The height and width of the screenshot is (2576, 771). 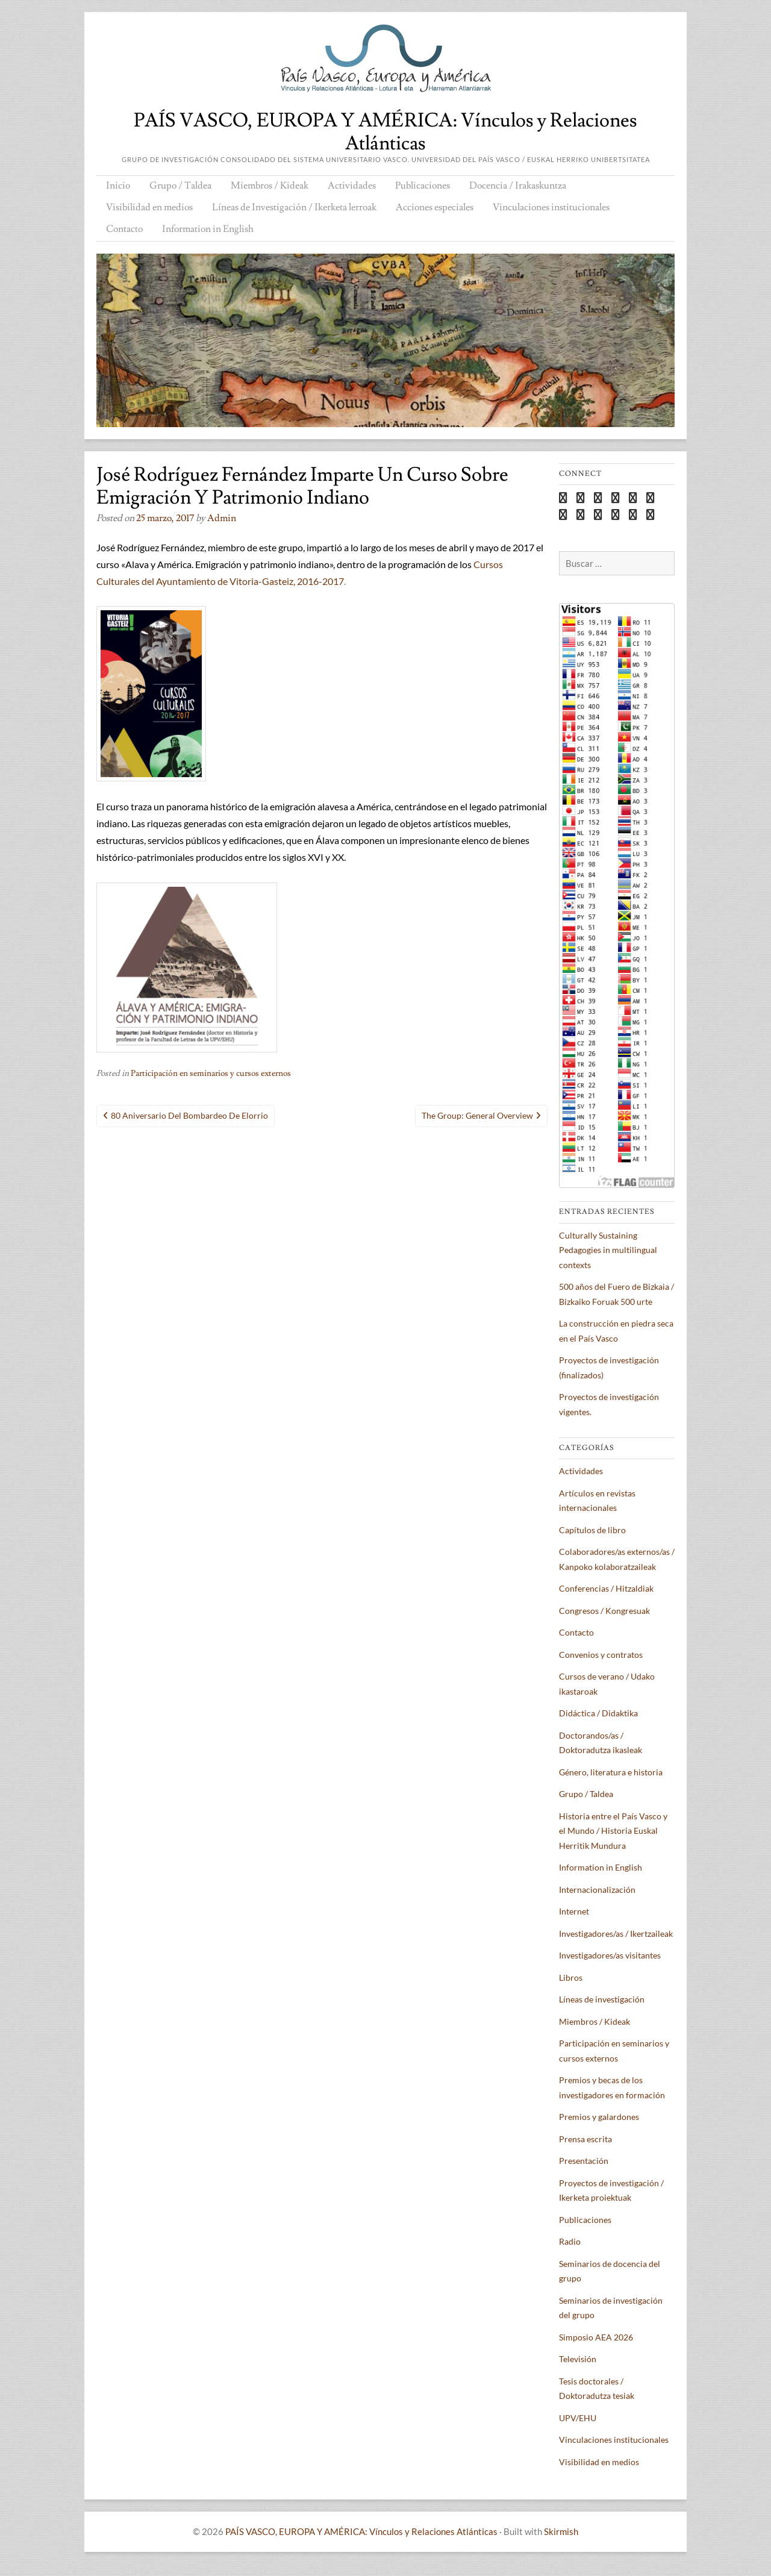 I want to click on 80 aniversario del bombardeo de Elorrio, so click(x=189, y=1115).